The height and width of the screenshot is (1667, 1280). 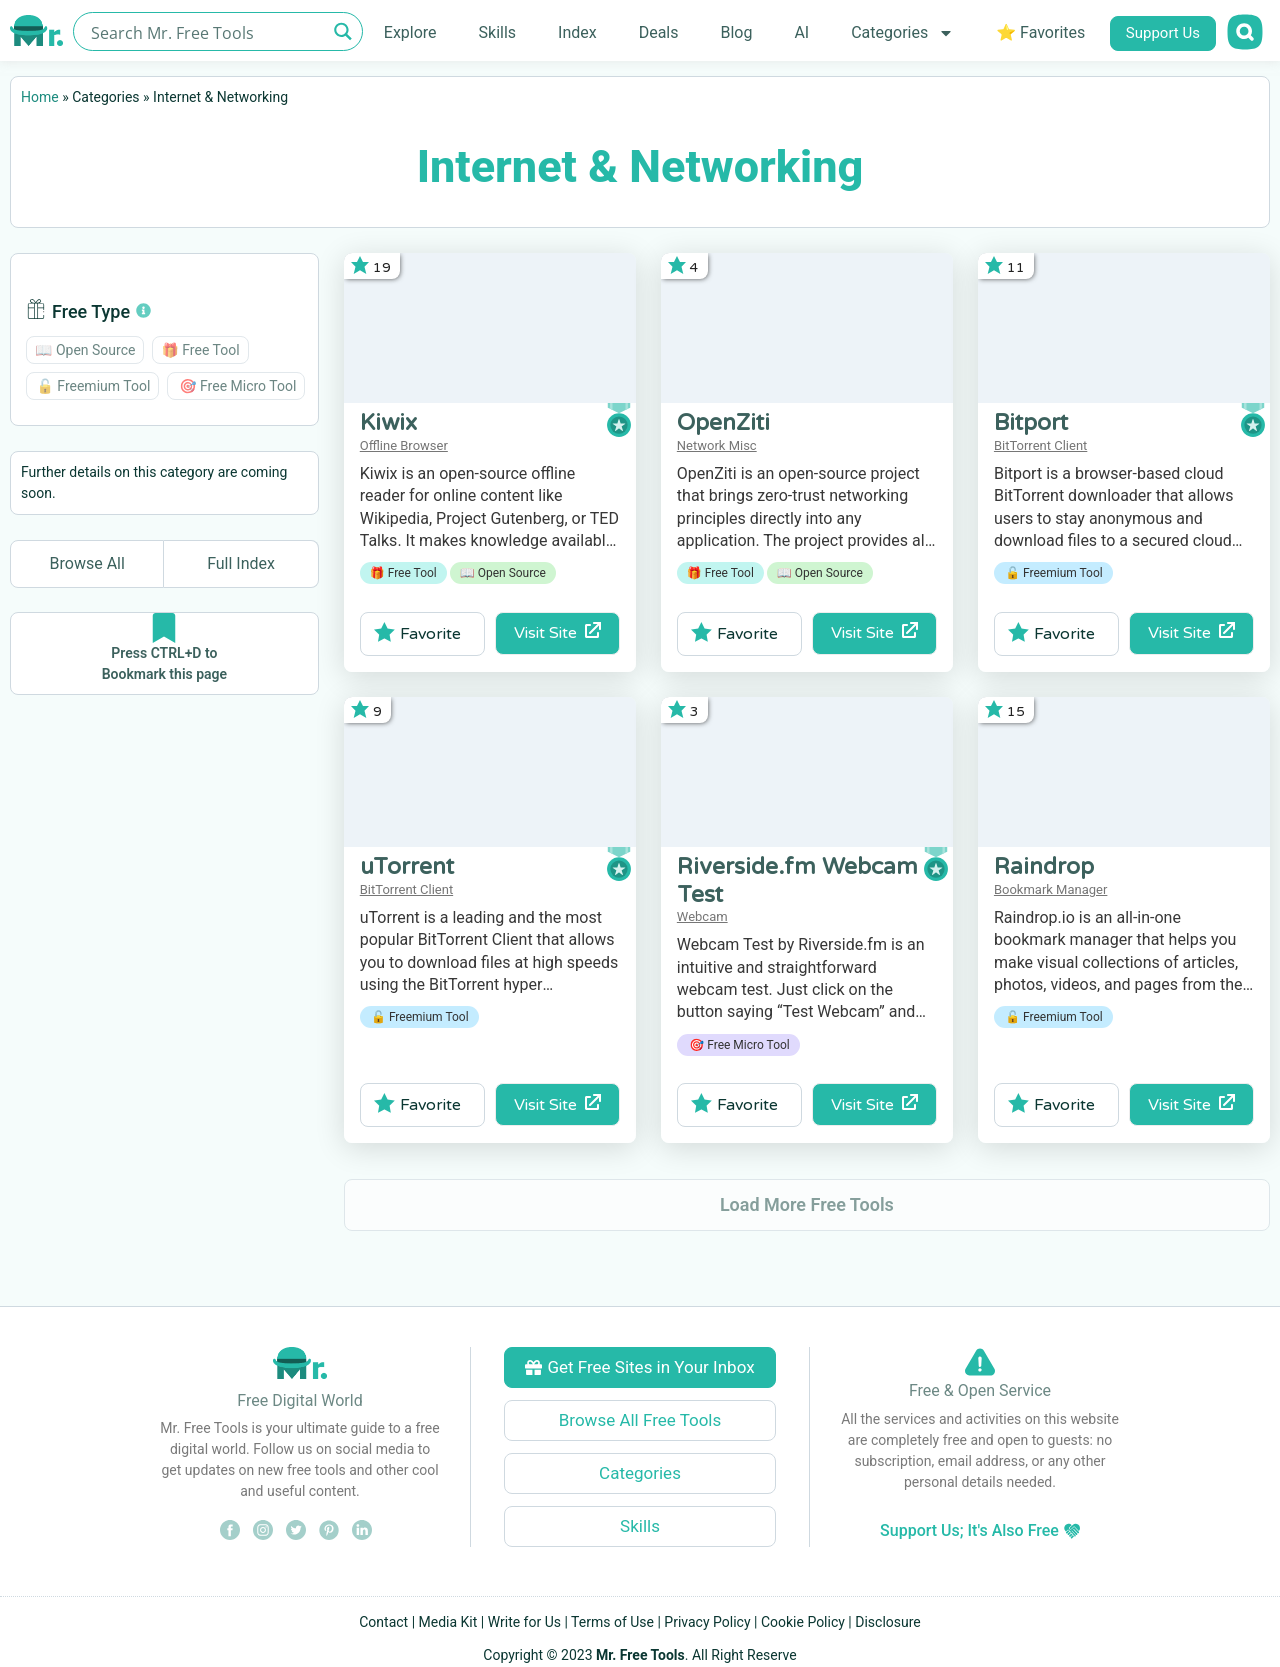 I want to click on Home, so click(x=40, y=97).